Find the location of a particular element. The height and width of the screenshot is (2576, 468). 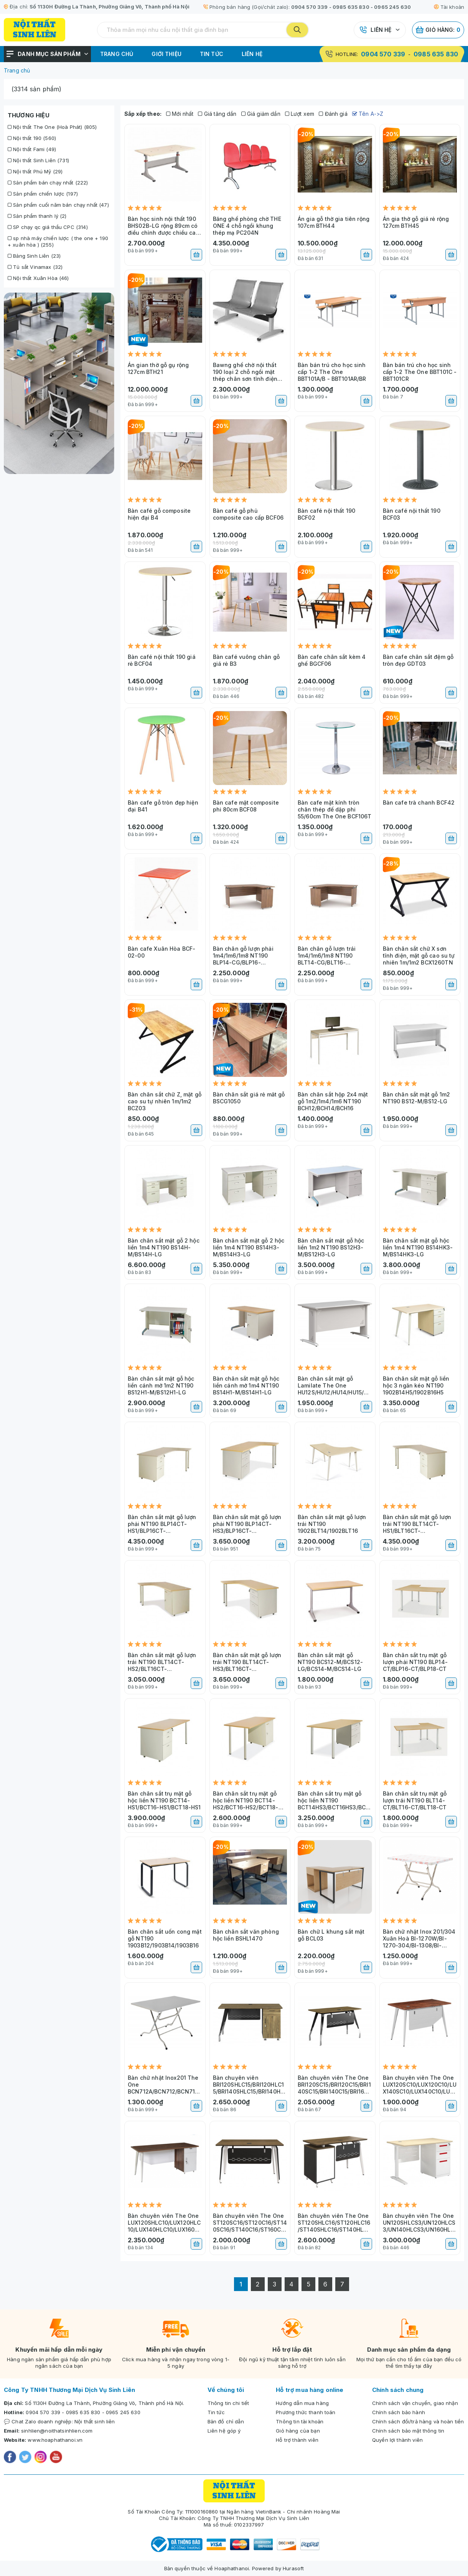

Giới thiệu is located at coordinates (166, 54).